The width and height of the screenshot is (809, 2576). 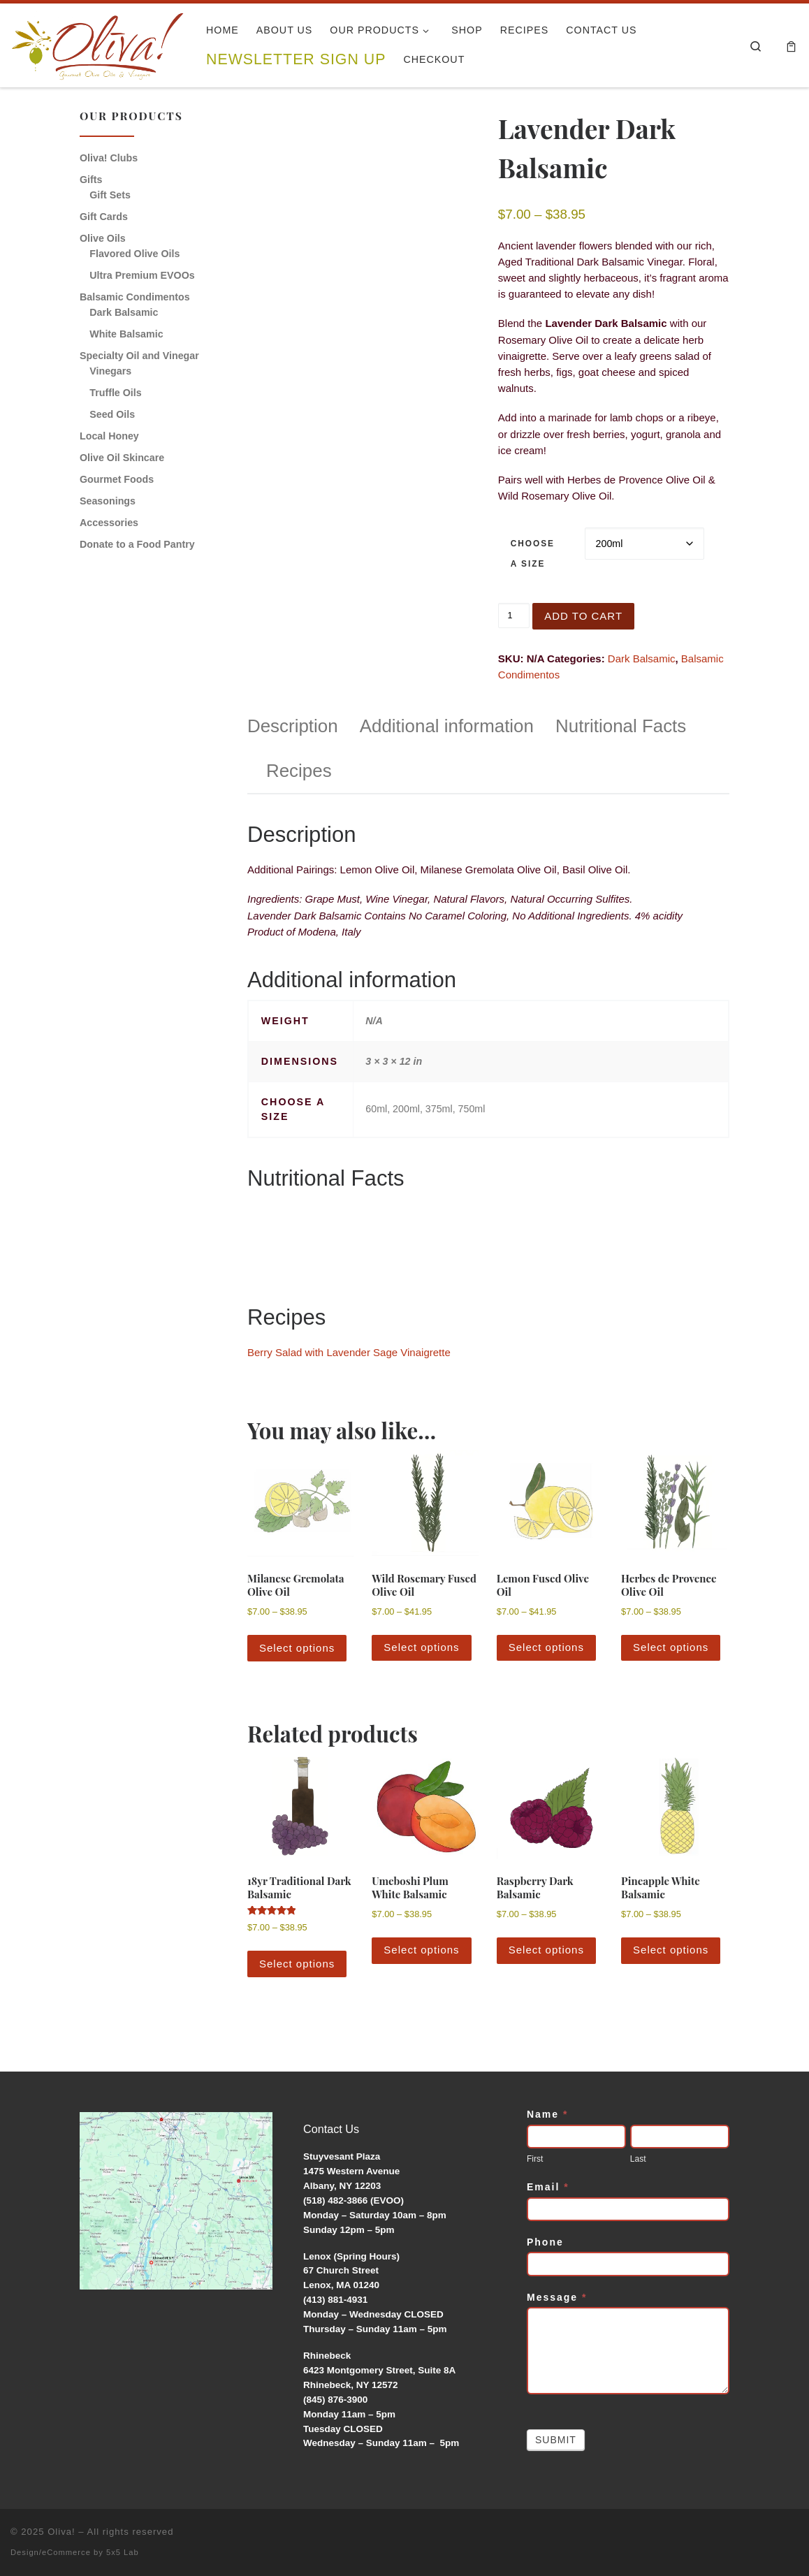 I want to click on Oliva!, so click(x=61, y=2531).